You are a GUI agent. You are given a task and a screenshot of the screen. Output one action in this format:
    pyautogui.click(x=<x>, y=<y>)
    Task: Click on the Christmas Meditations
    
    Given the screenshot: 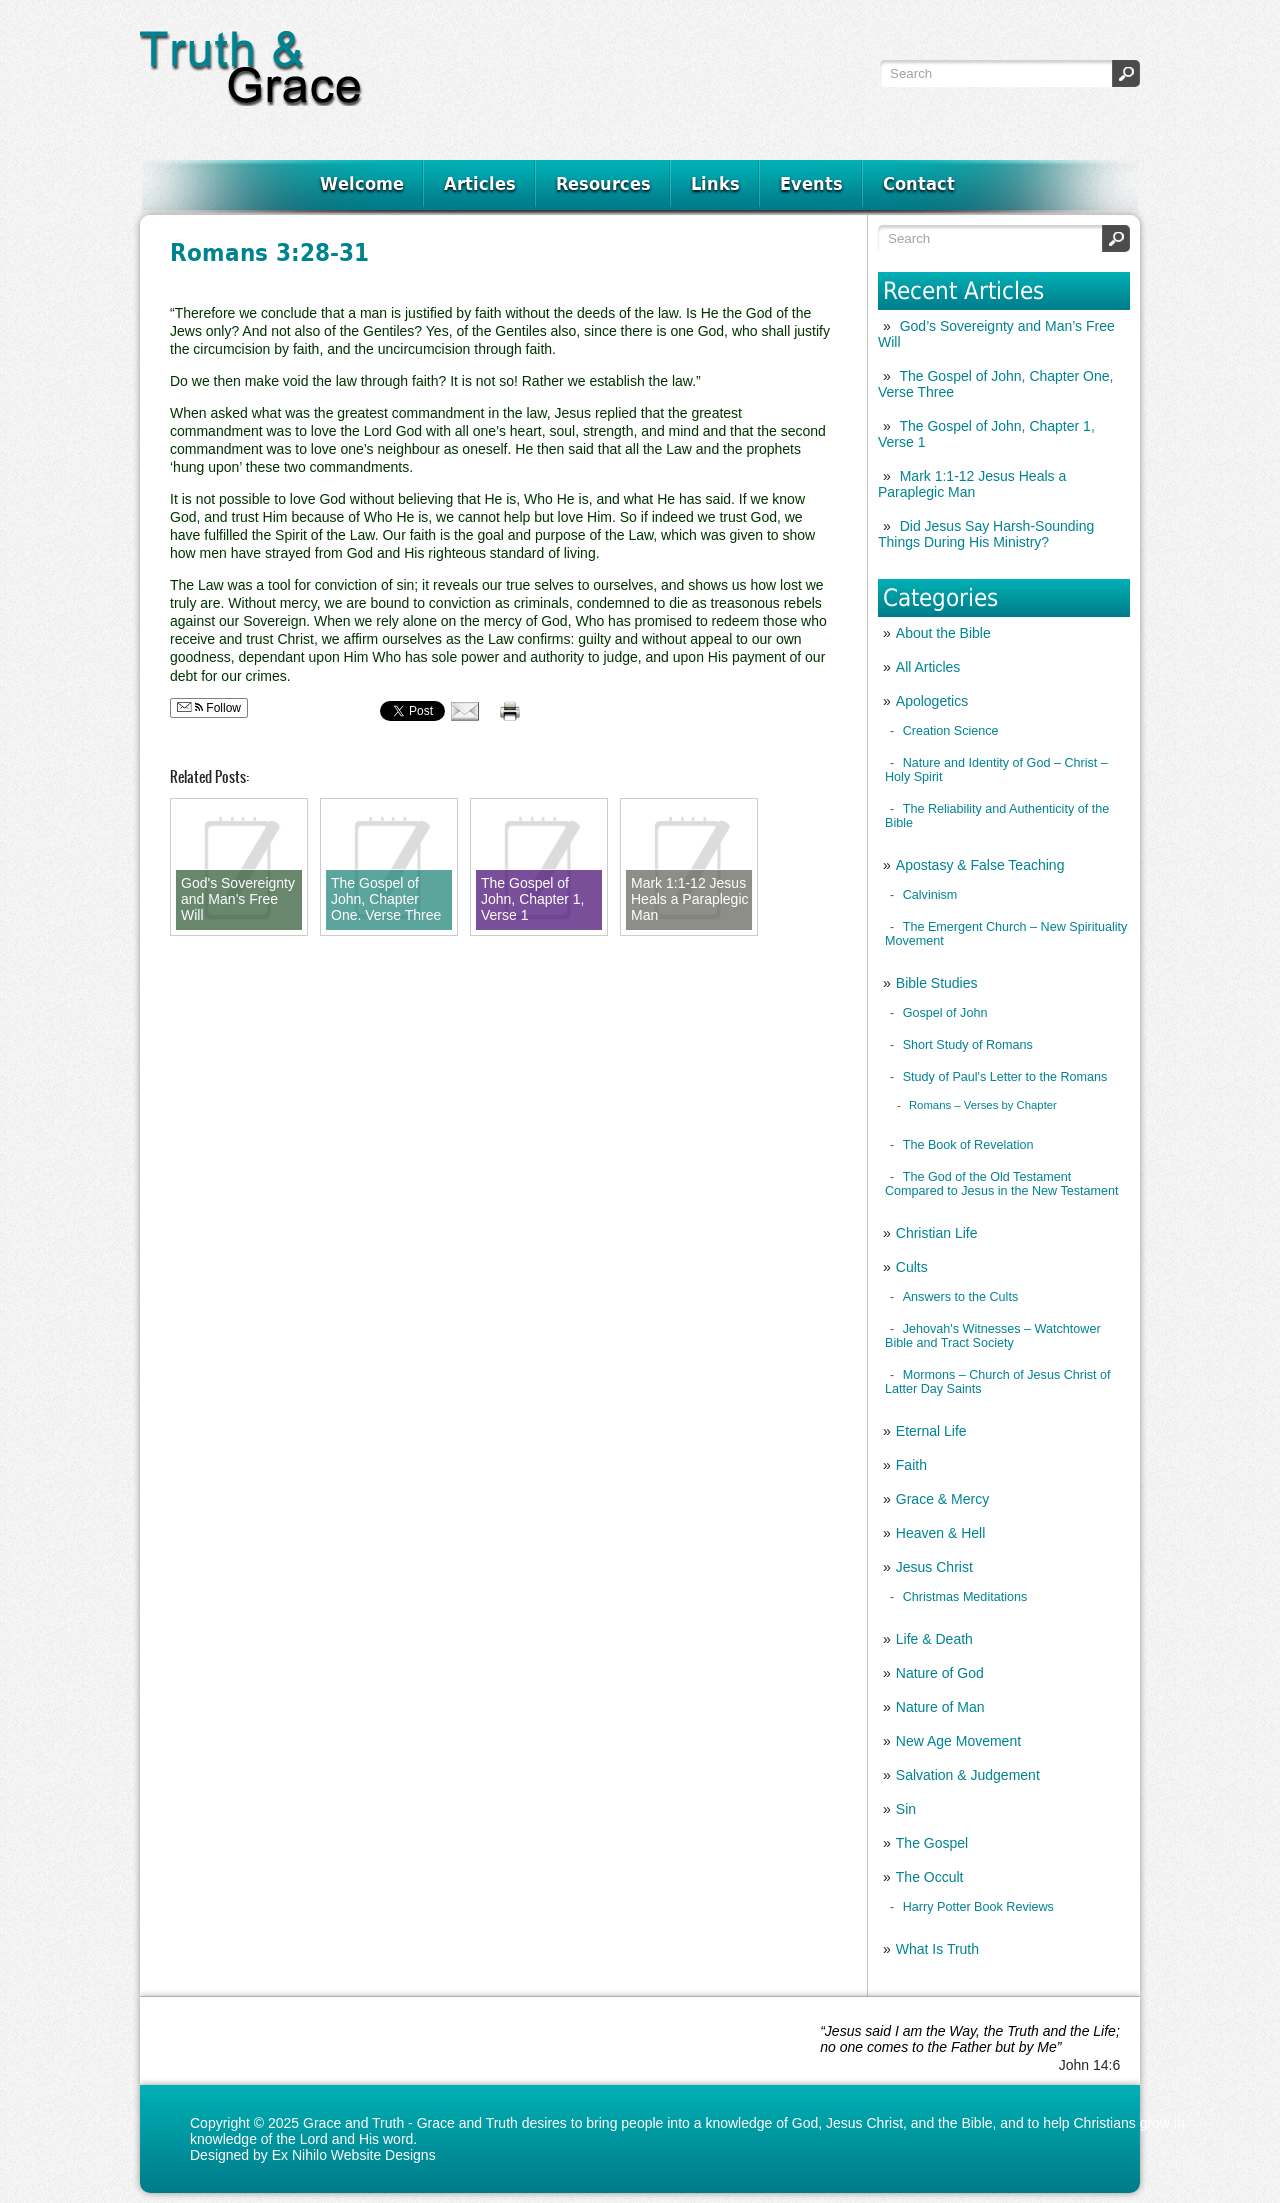 What is the action you would take?
    pyautogui.click(x=965, y=1597)
    